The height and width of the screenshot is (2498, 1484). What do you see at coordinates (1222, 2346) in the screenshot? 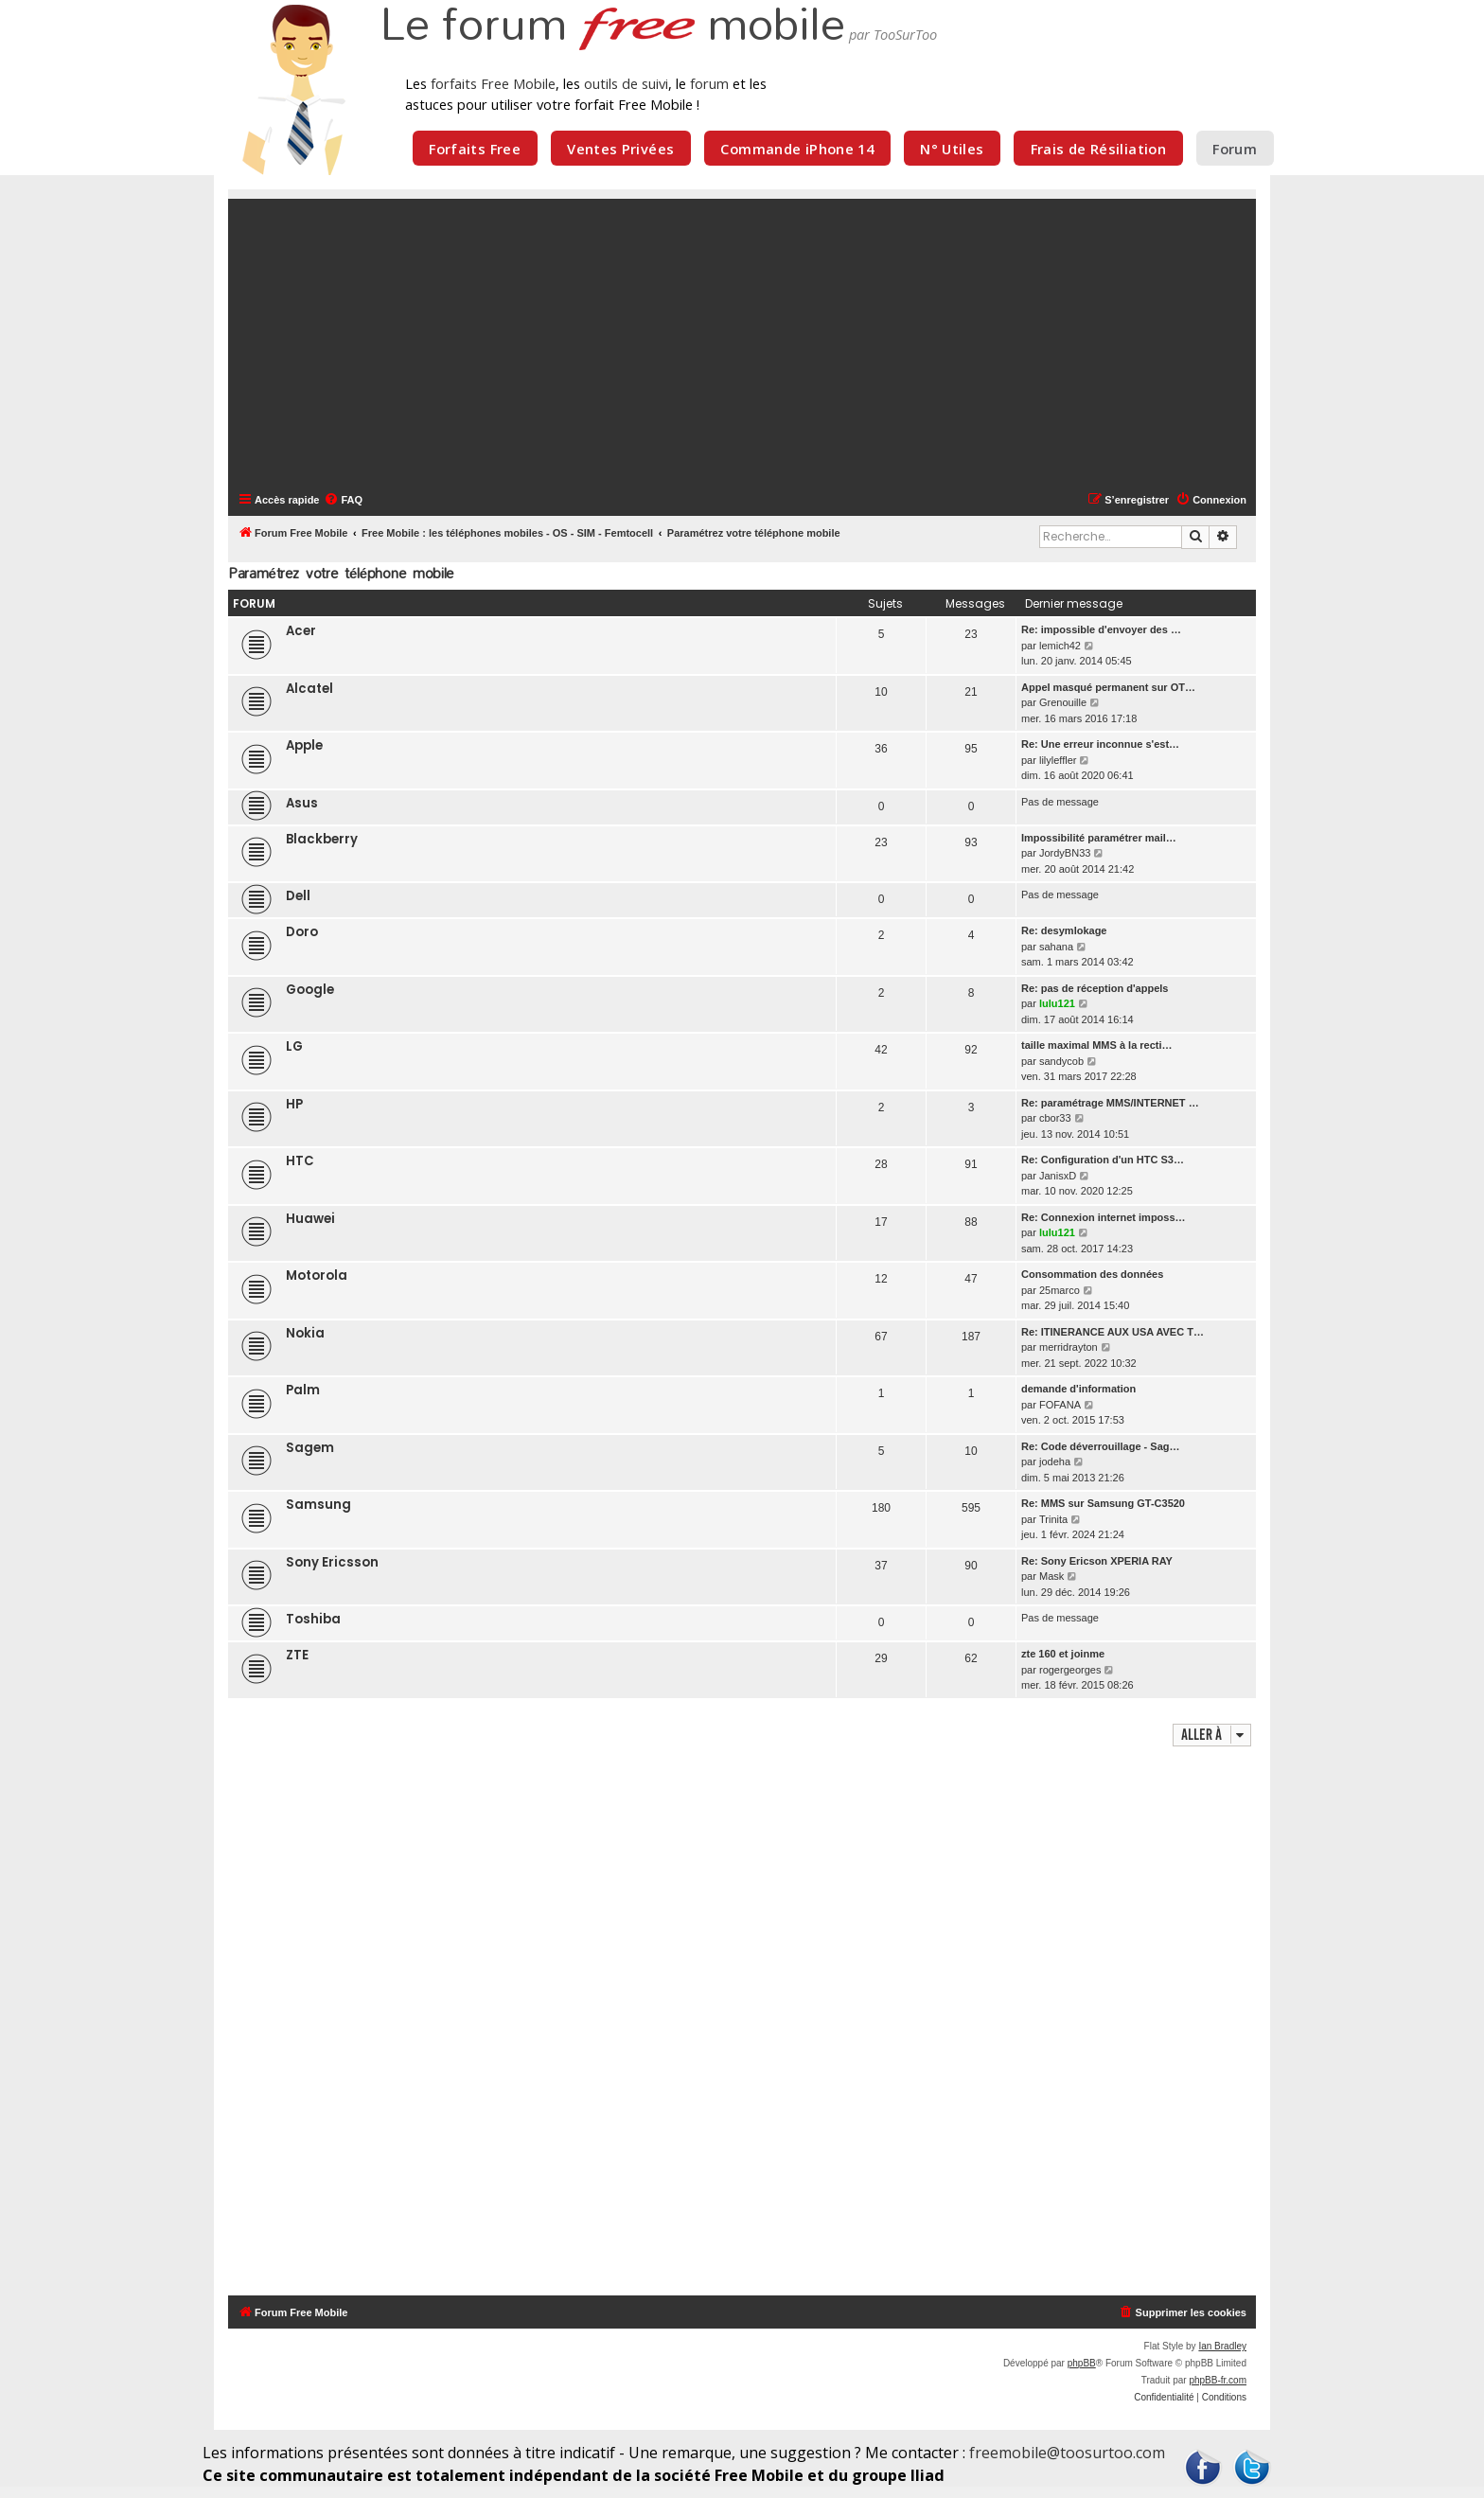
I see `Ian Bradley` at bounding box center [1222, 2346].